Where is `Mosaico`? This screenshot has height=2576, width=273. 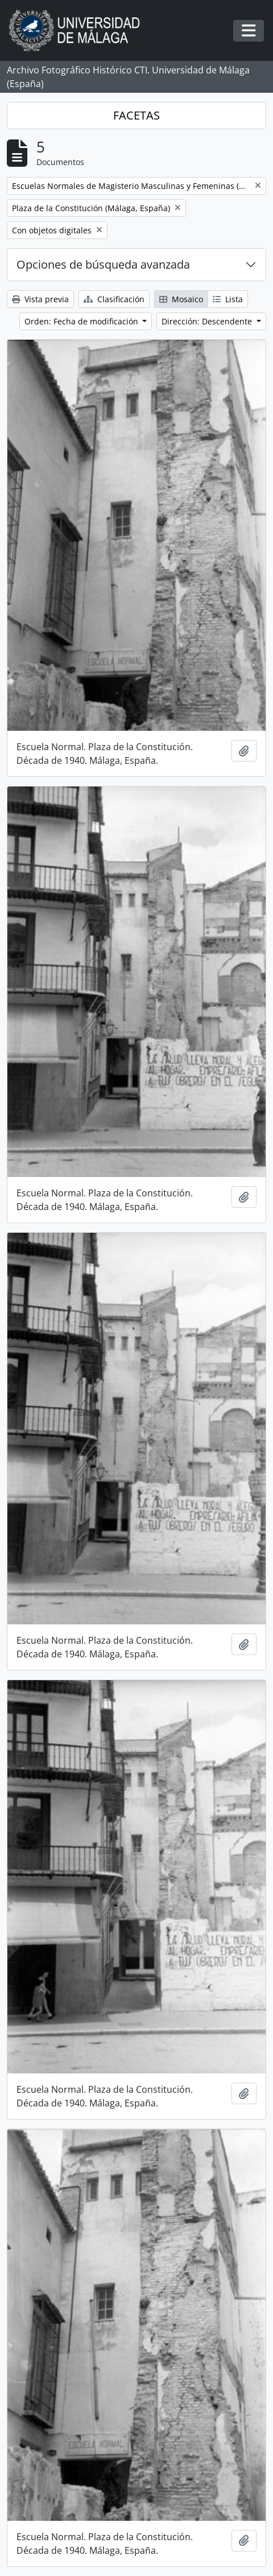 Mosaico is located at coordinates (181, 299).